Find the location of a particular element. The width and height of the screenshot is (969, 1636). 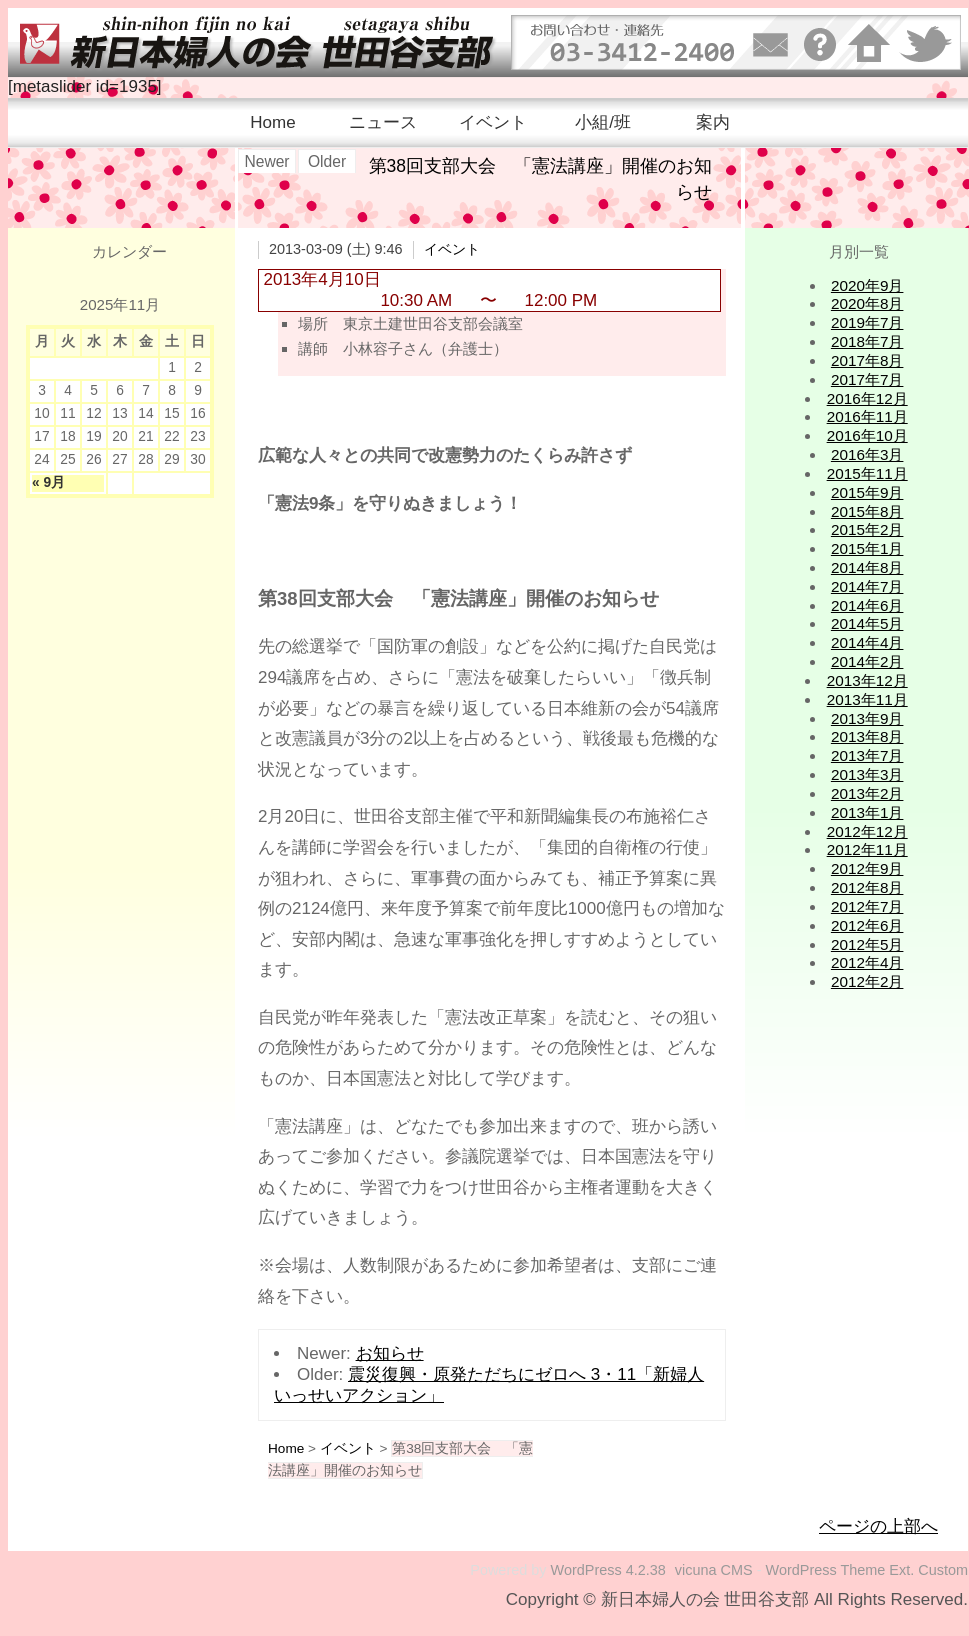

2013年3月 is located at coordinates (867, 774).